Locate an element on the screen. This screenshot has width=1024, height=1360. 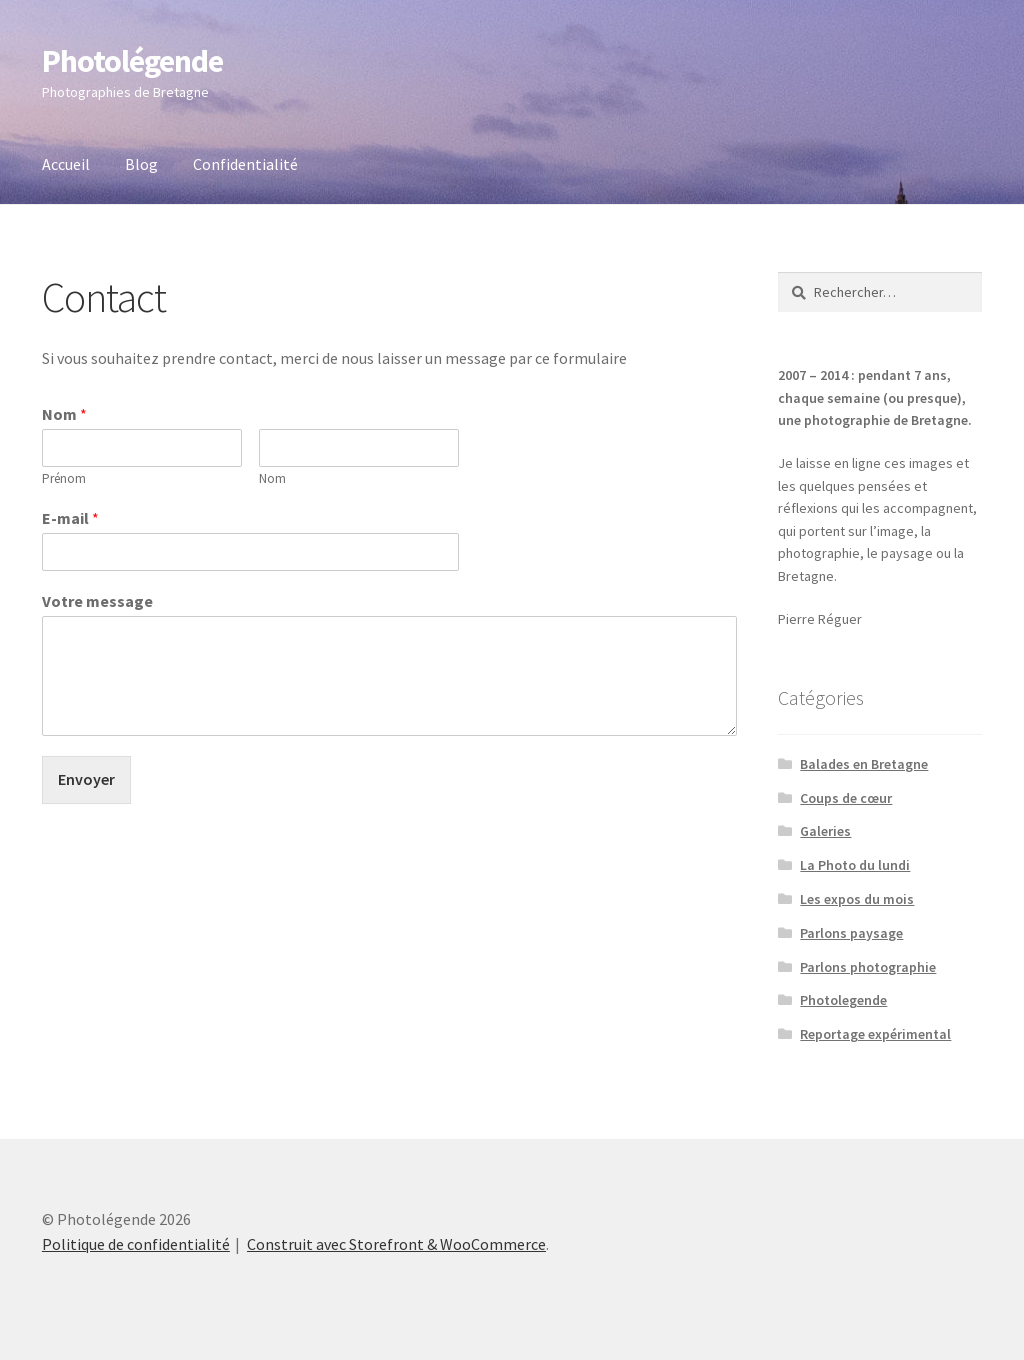
E-mail is located at coordinates (70, 518).